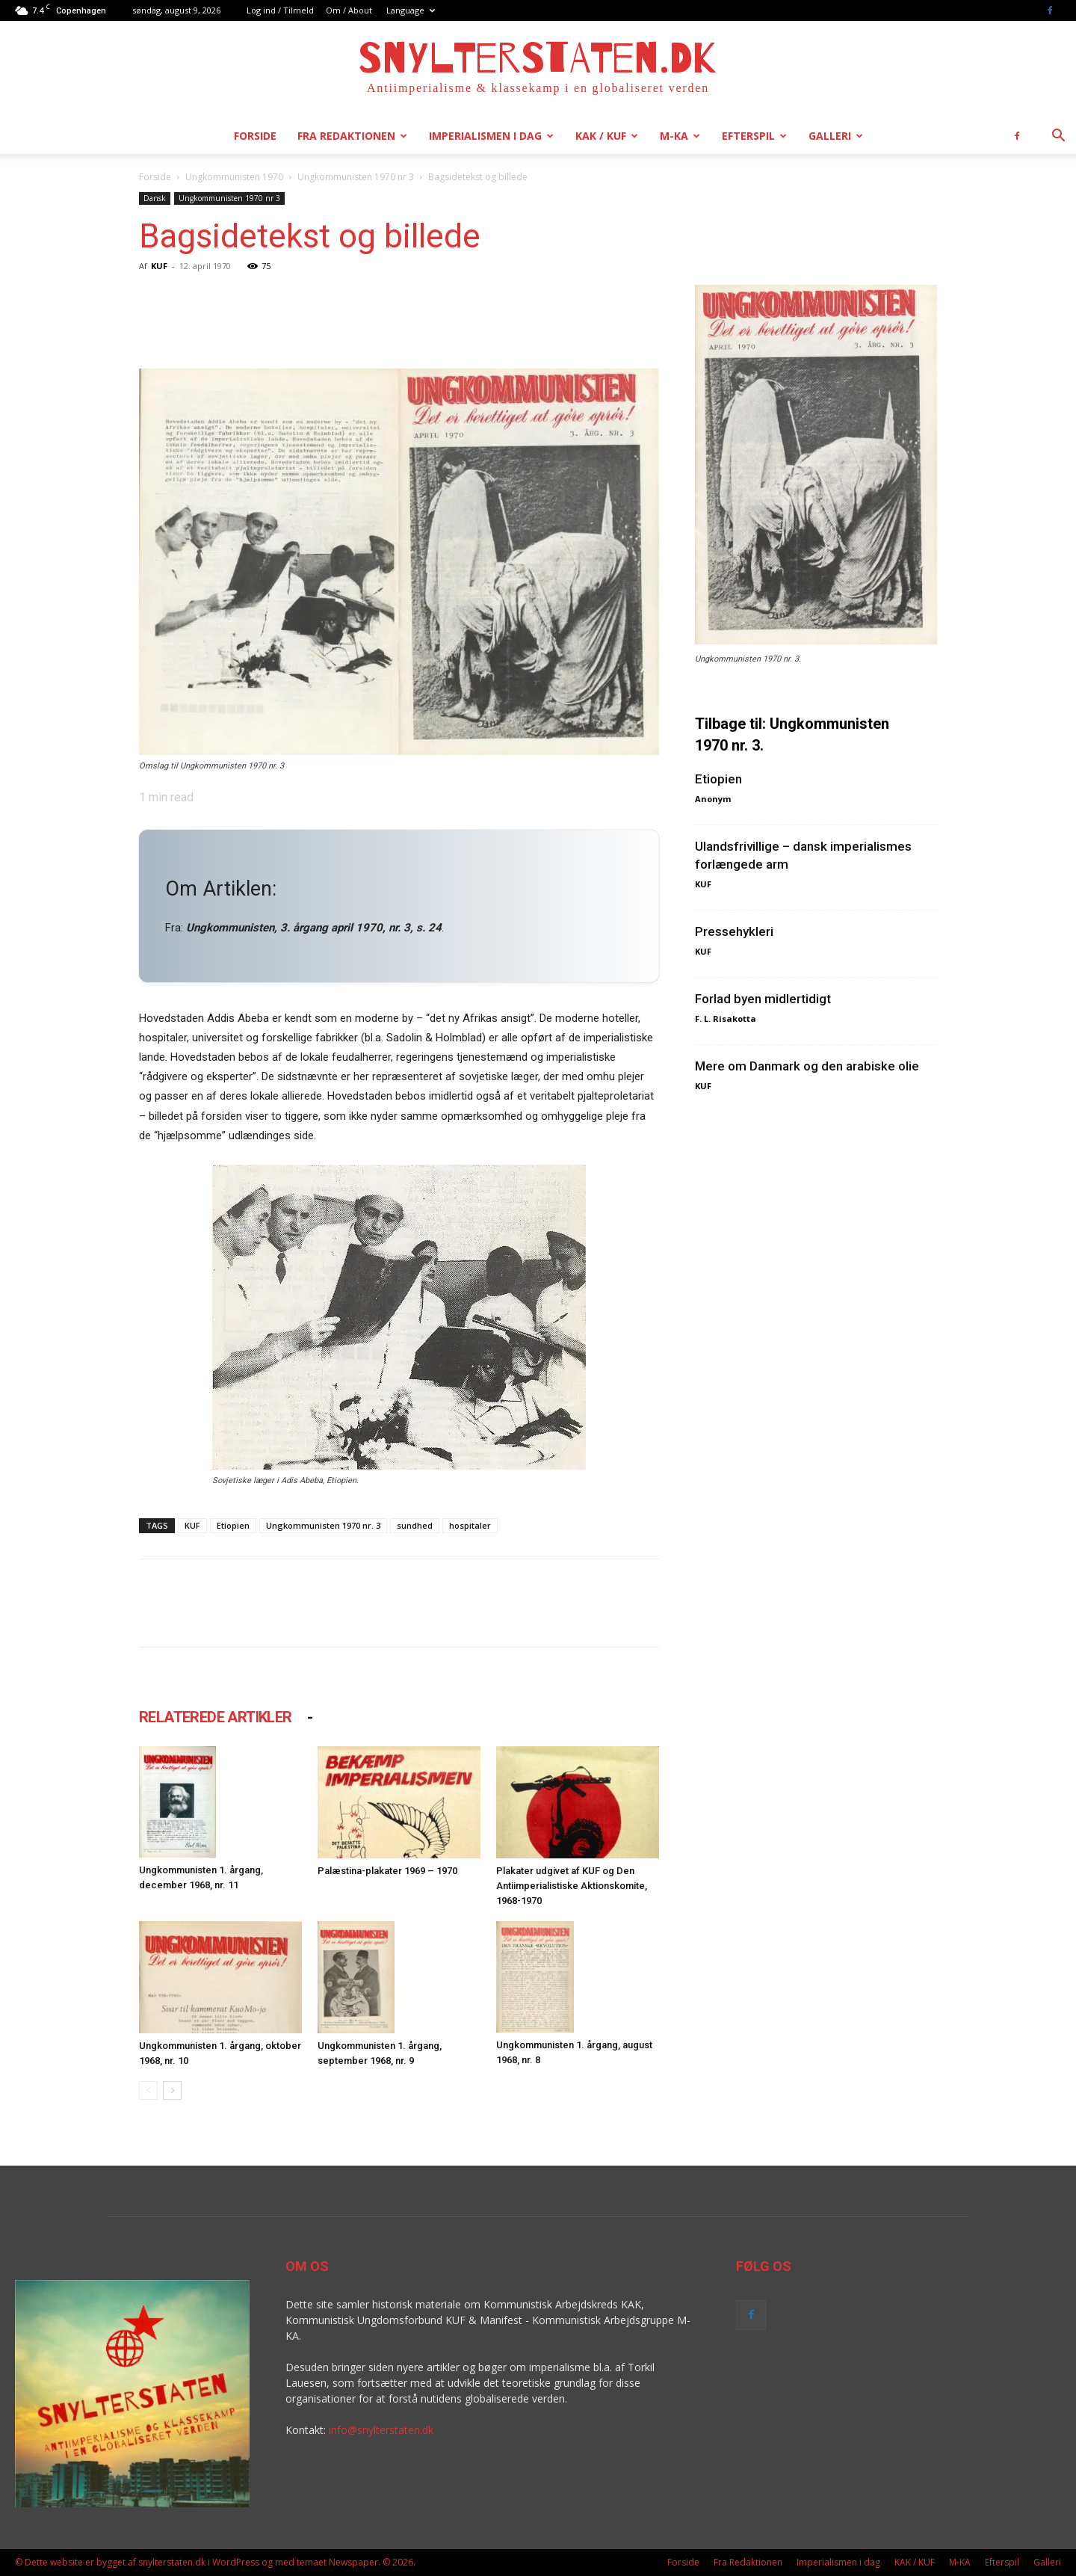 The width and height of the screenshot is (1076, 2576). Describe the element at coordinates (725, 1018) in the screenshot. I see `F. L. Risakotta` at that location.